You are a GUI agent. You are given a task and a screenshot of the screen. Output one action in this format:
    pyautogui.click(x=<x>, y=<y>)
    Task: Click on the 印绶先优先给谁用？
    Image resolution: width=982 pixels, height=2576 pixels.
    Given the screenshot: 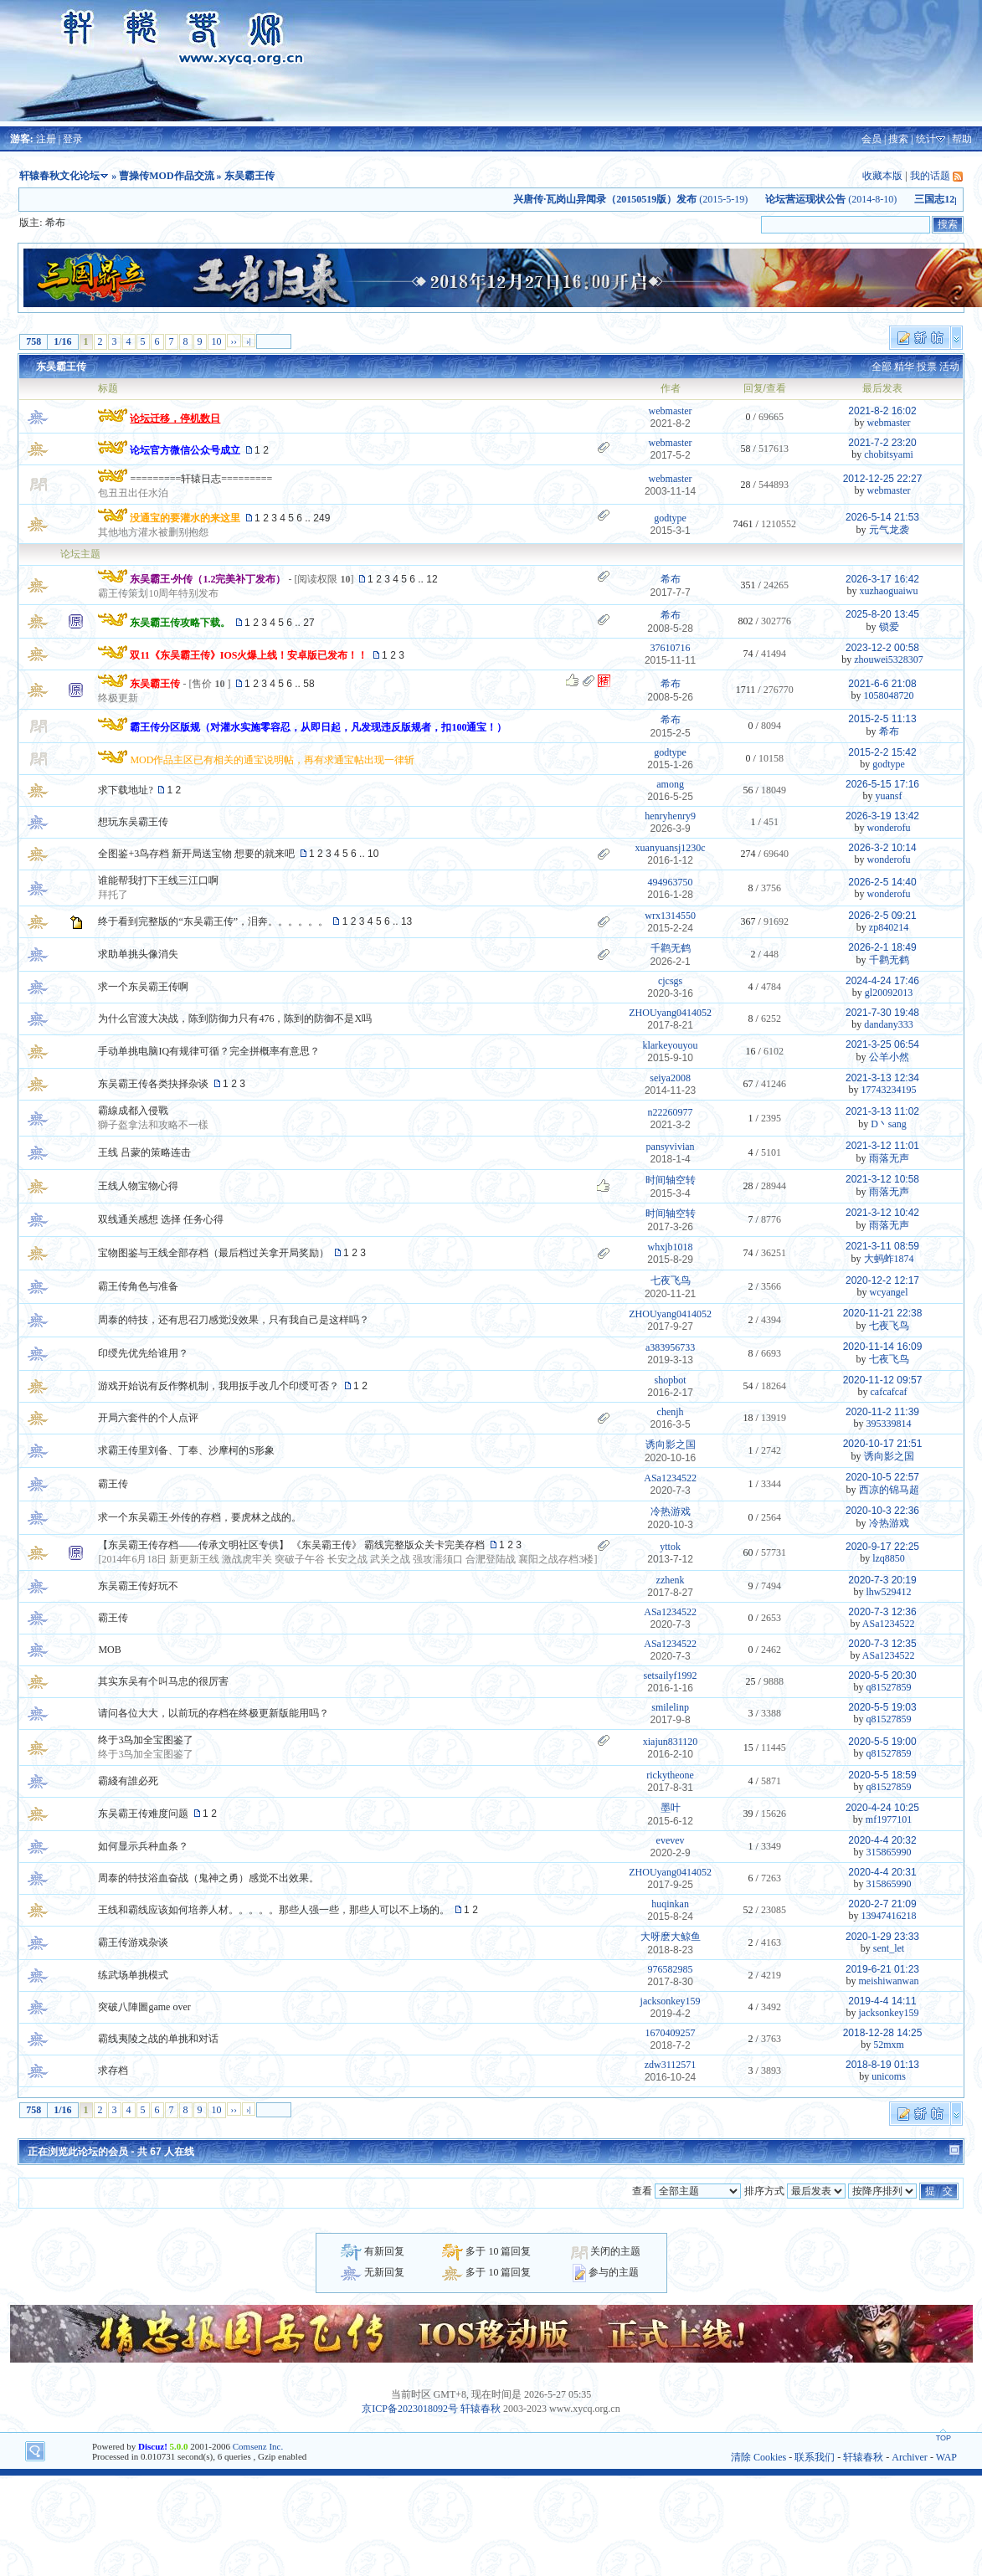 What is the action you would take?
    pyautogui.click(x=143, y=1353)
    